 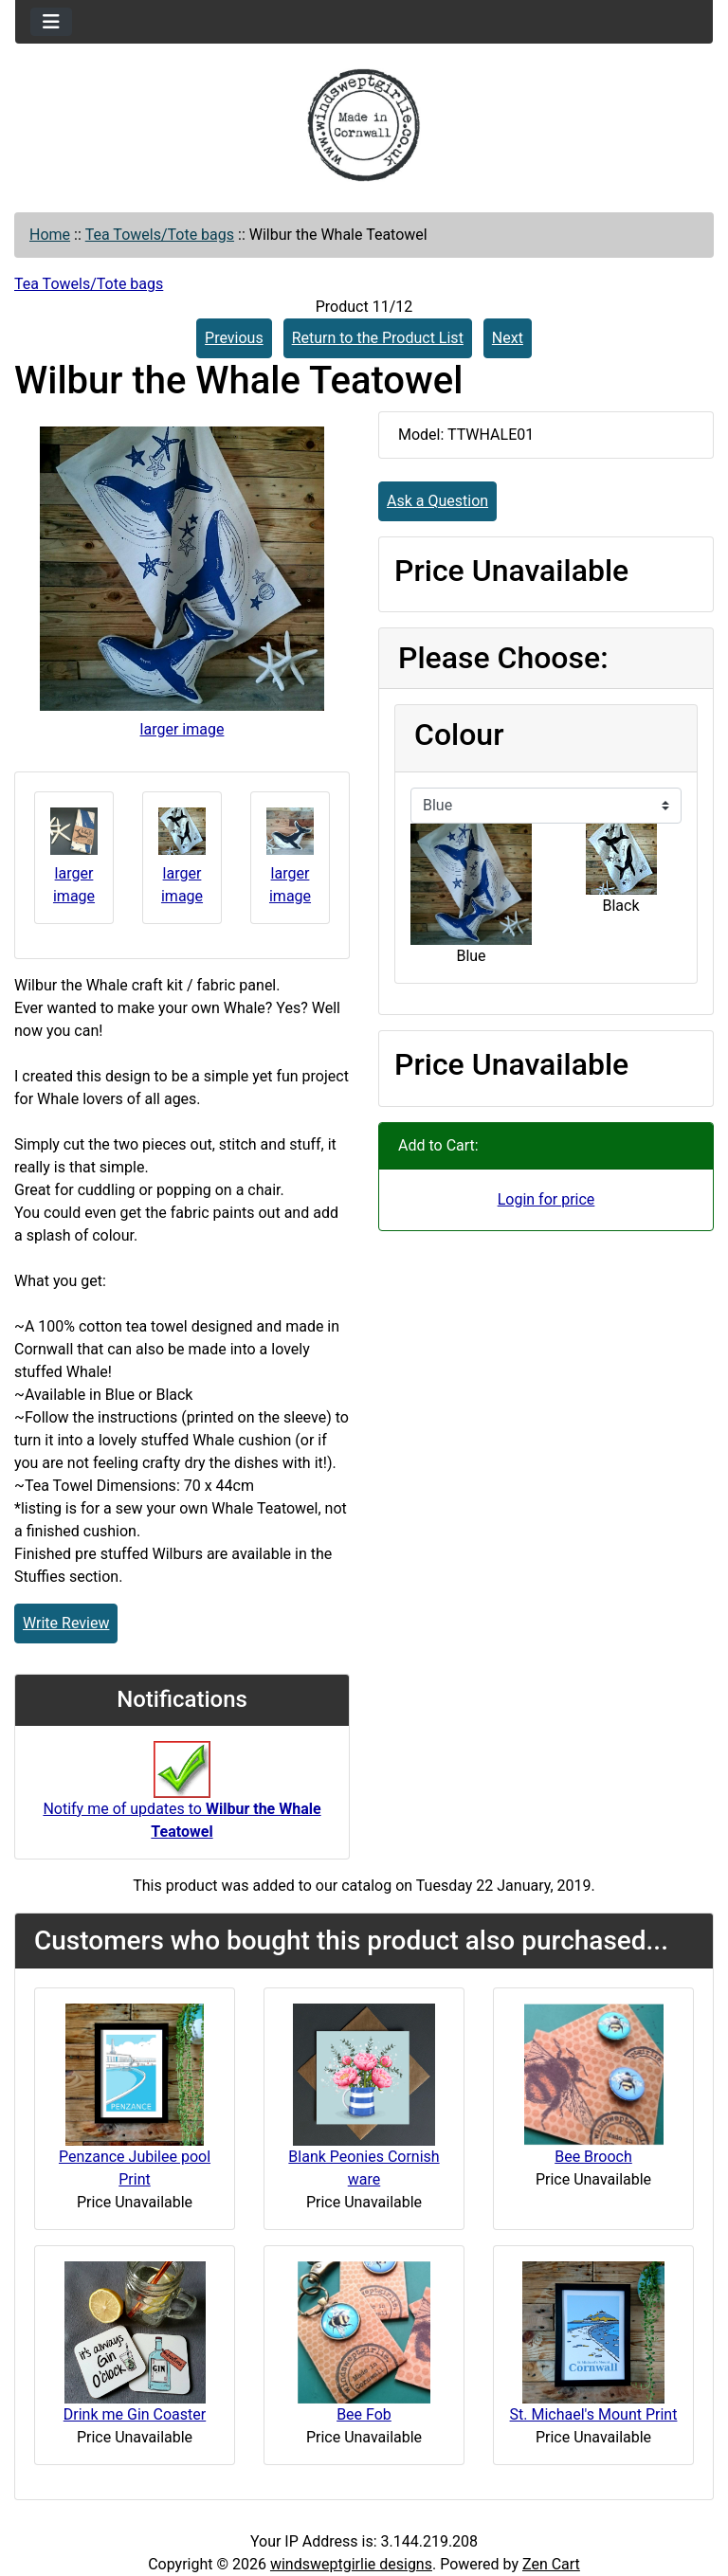 I want to click on [Site Logo], so click(x=364, y=125).